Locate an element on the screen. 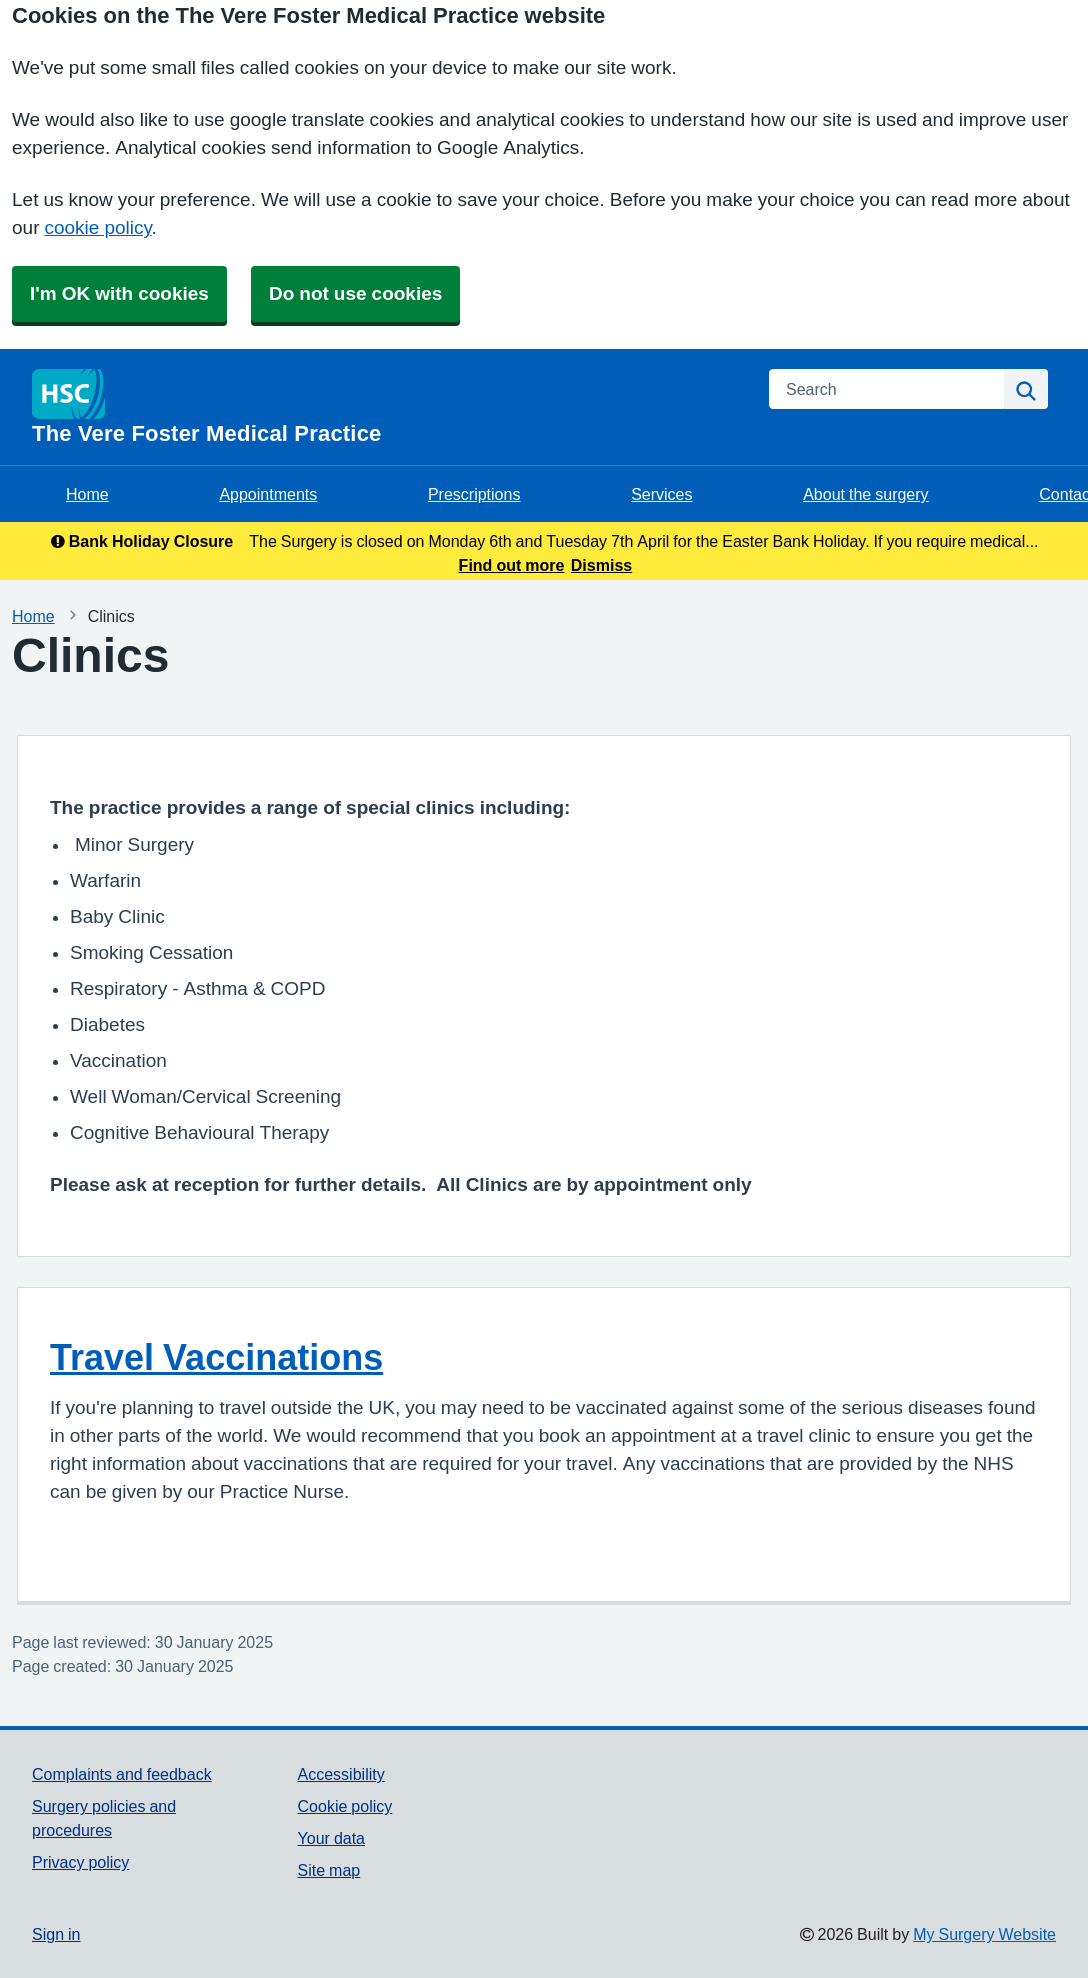 This screenshot has width=1088, height=1978. Your data is located at coordinates (331, 1838).